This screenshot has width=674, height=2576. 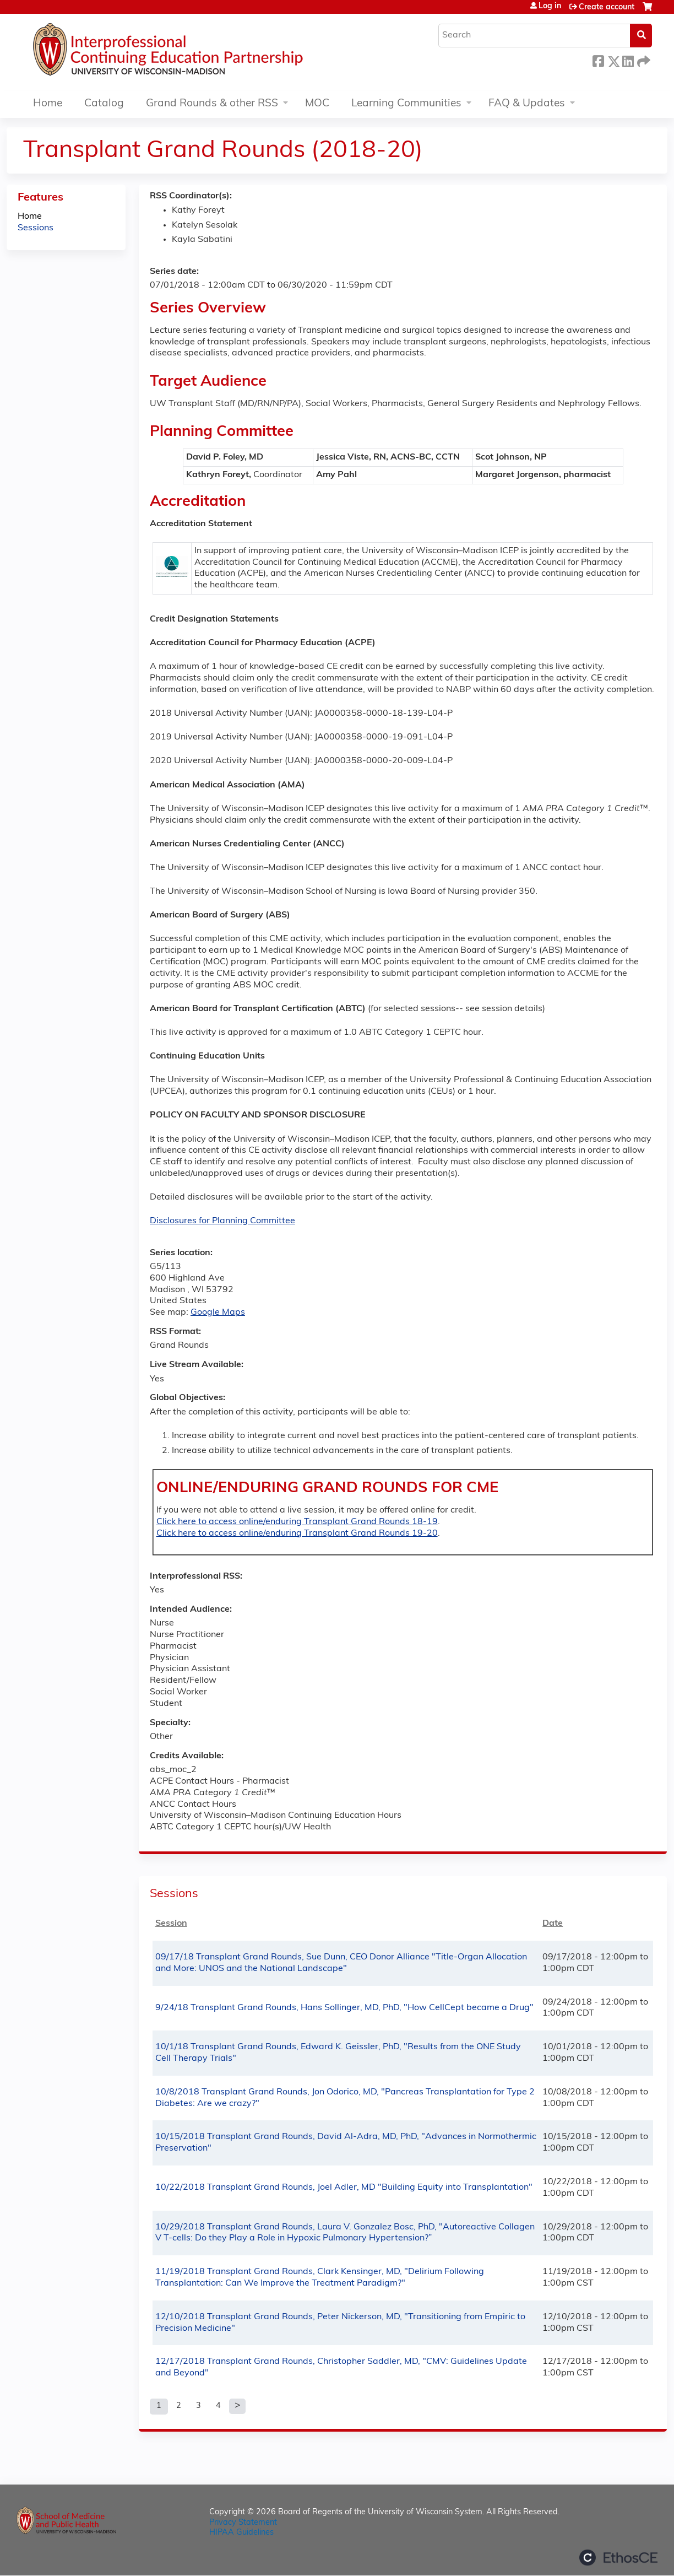 I want to click on Disclosures for Planning Committee, so click(x=222, y=1221).